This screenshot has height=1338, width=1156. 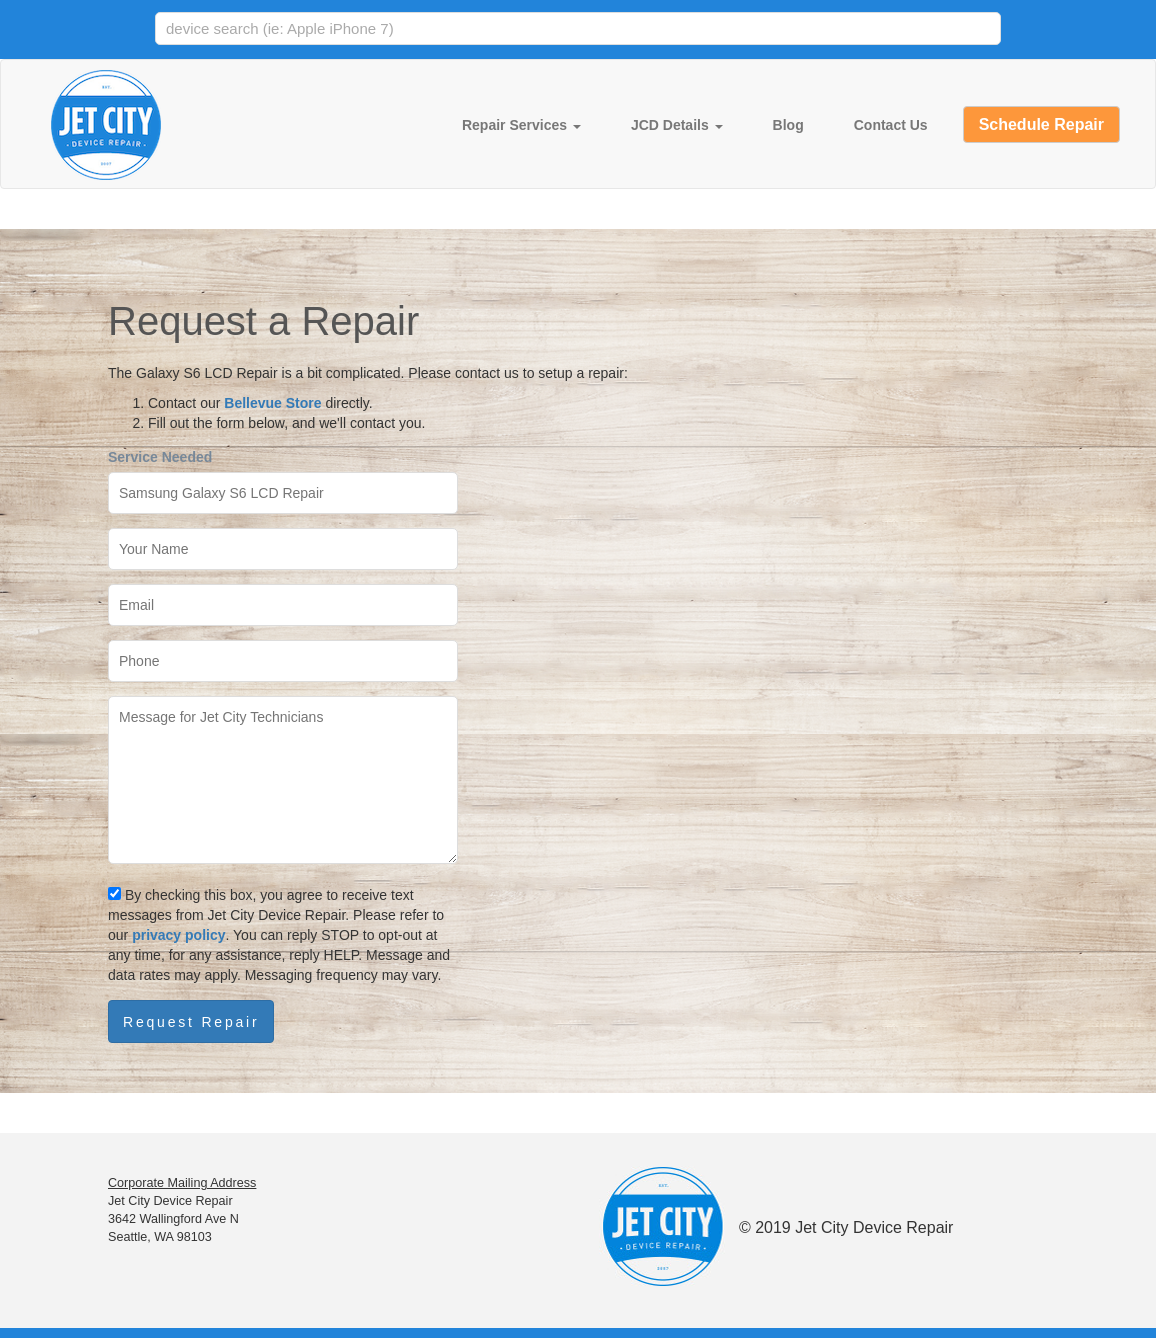 What do you see at coordinates (891, 125) in the screenshot?
I see `Contact Us` at bounding box center [891, 125].